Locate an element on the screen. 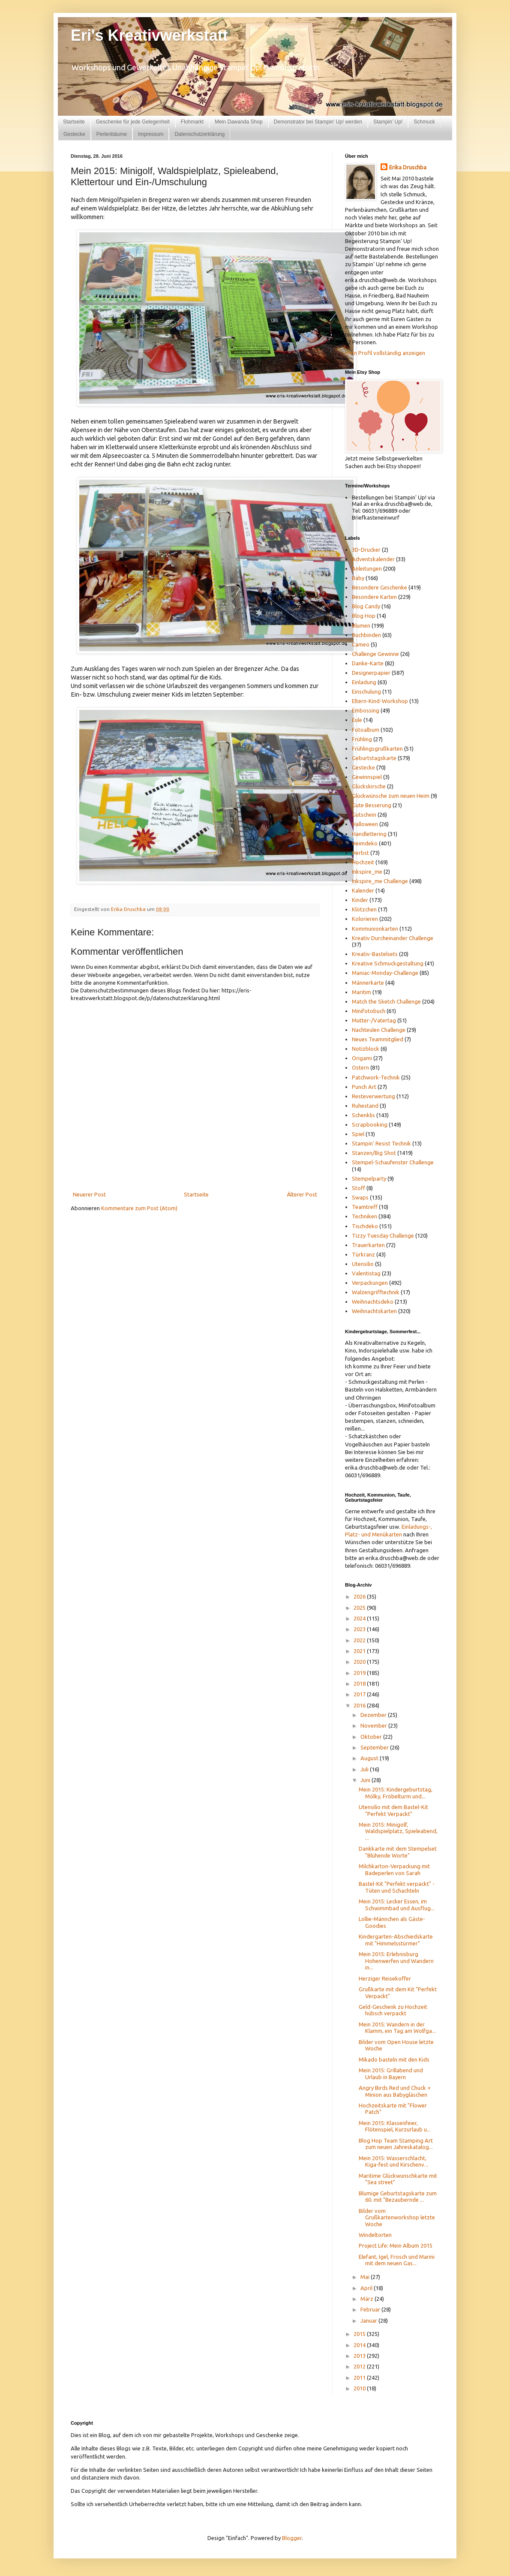 The image size is (510, 2576). 2021 is located at coordinates (360, 1651).